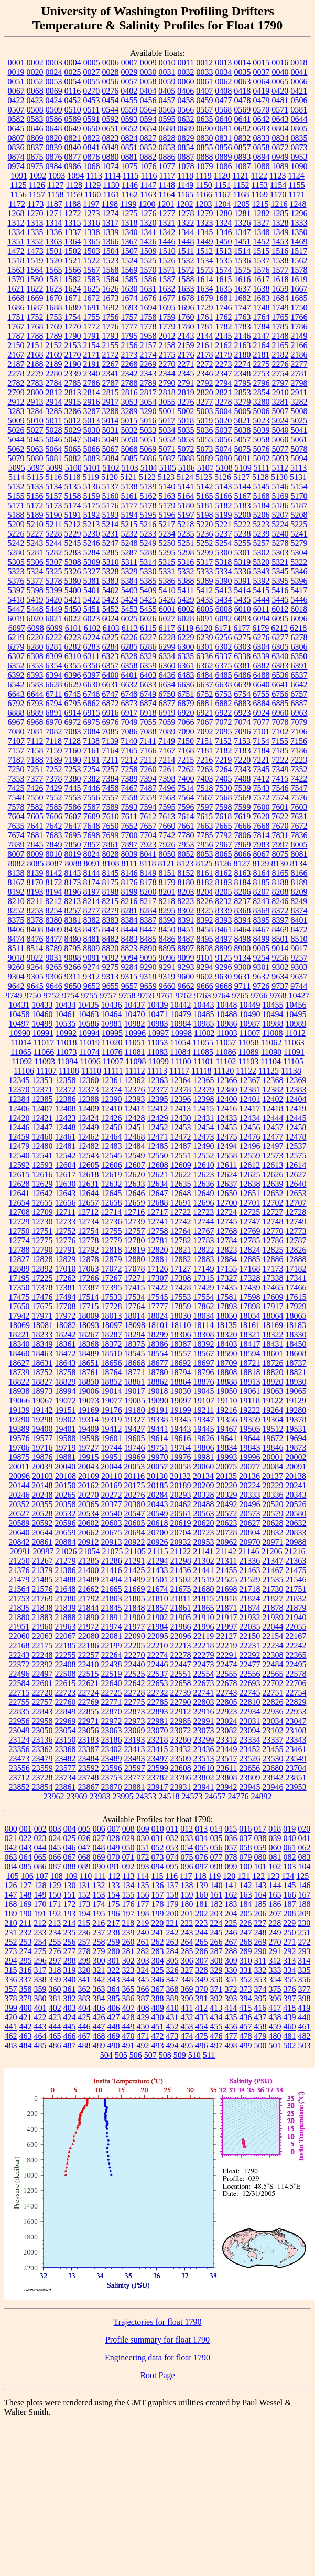 The width and height of the screenshot is (315, 2576). Describe the element at coordinates (250, 1428) in the screenshot. I see `19505` at that location.